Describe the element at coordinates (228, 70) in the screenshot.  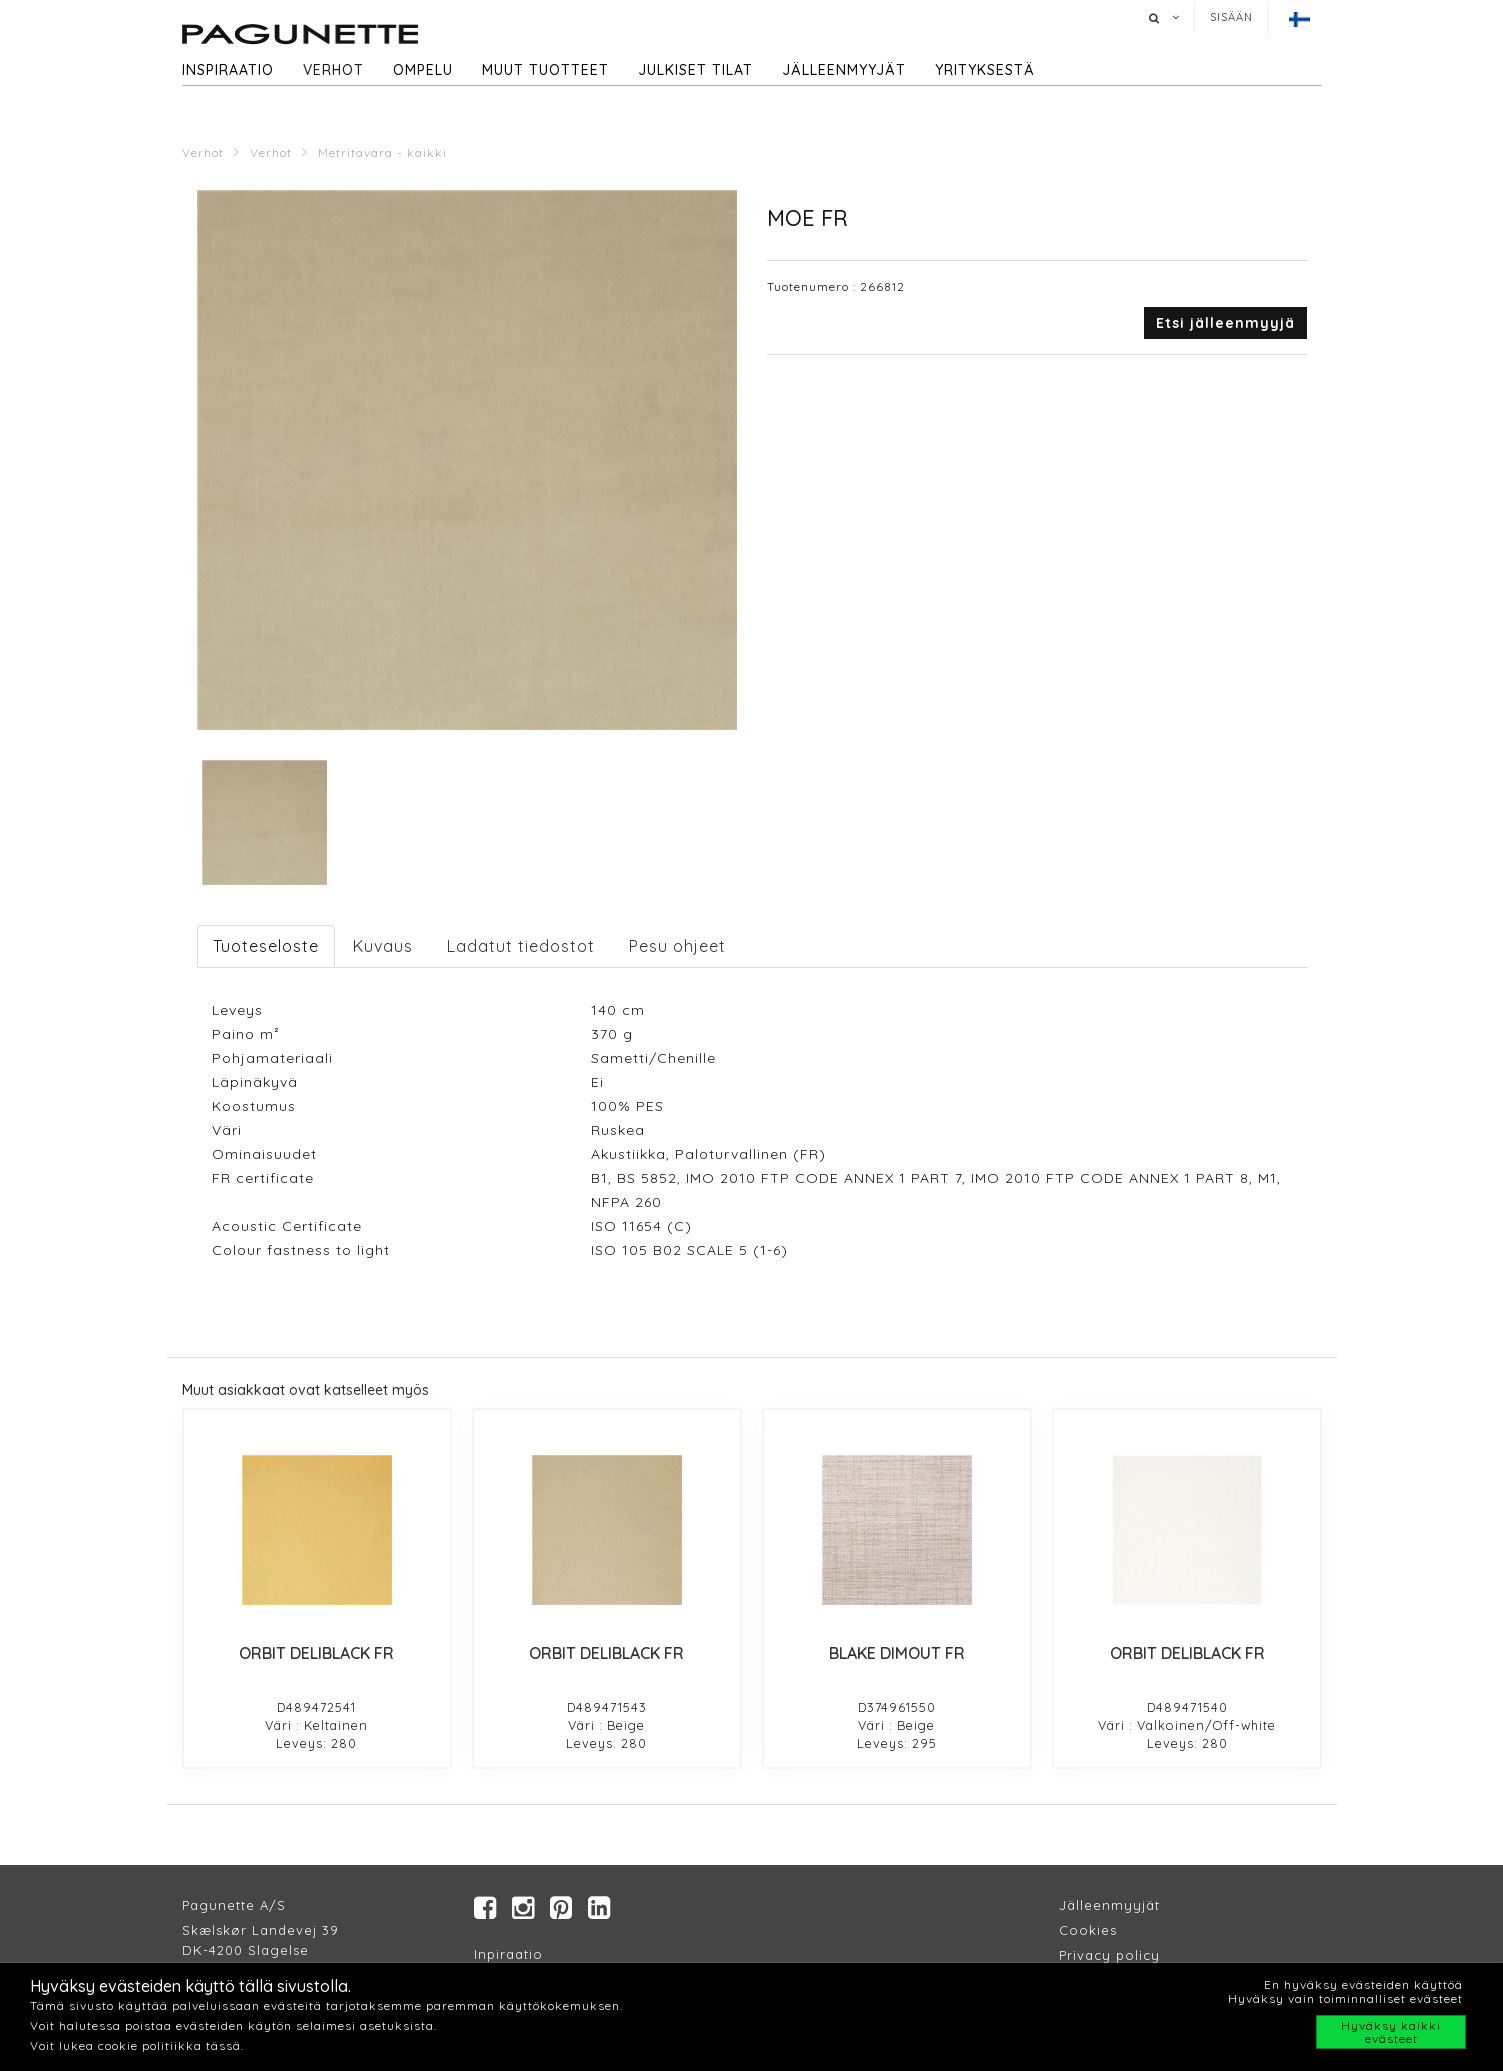
I see `Inspiraatio` at that location.